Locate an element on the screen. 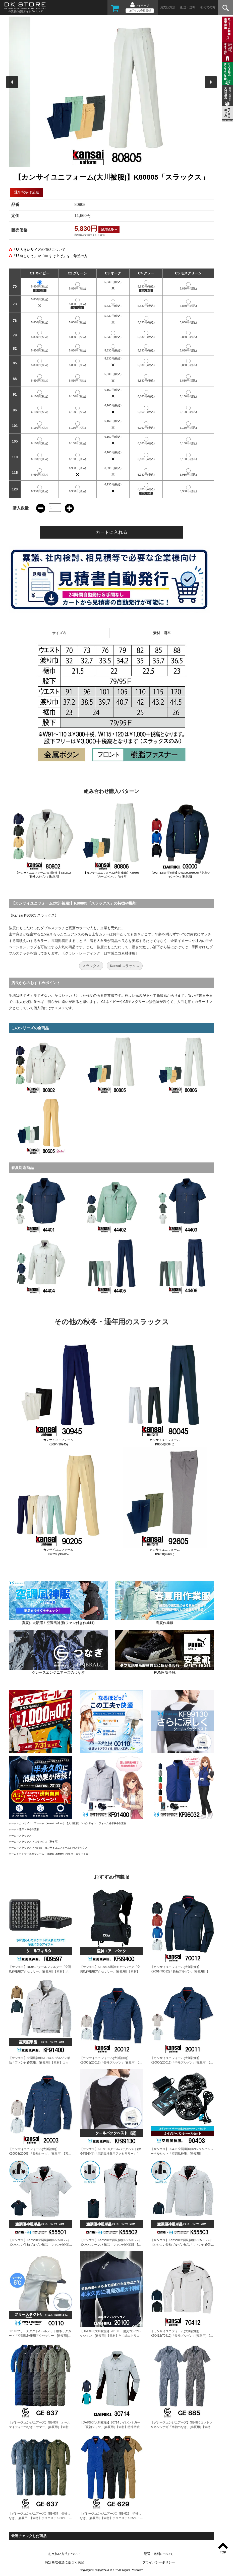 This screenshot has height=2576, width=233. 【サンエス】KF99130クールパックベスト(保冷剤3個付)「空調風神服用アクセサリー」[春夏用] is located at coordinates (110, 2153).